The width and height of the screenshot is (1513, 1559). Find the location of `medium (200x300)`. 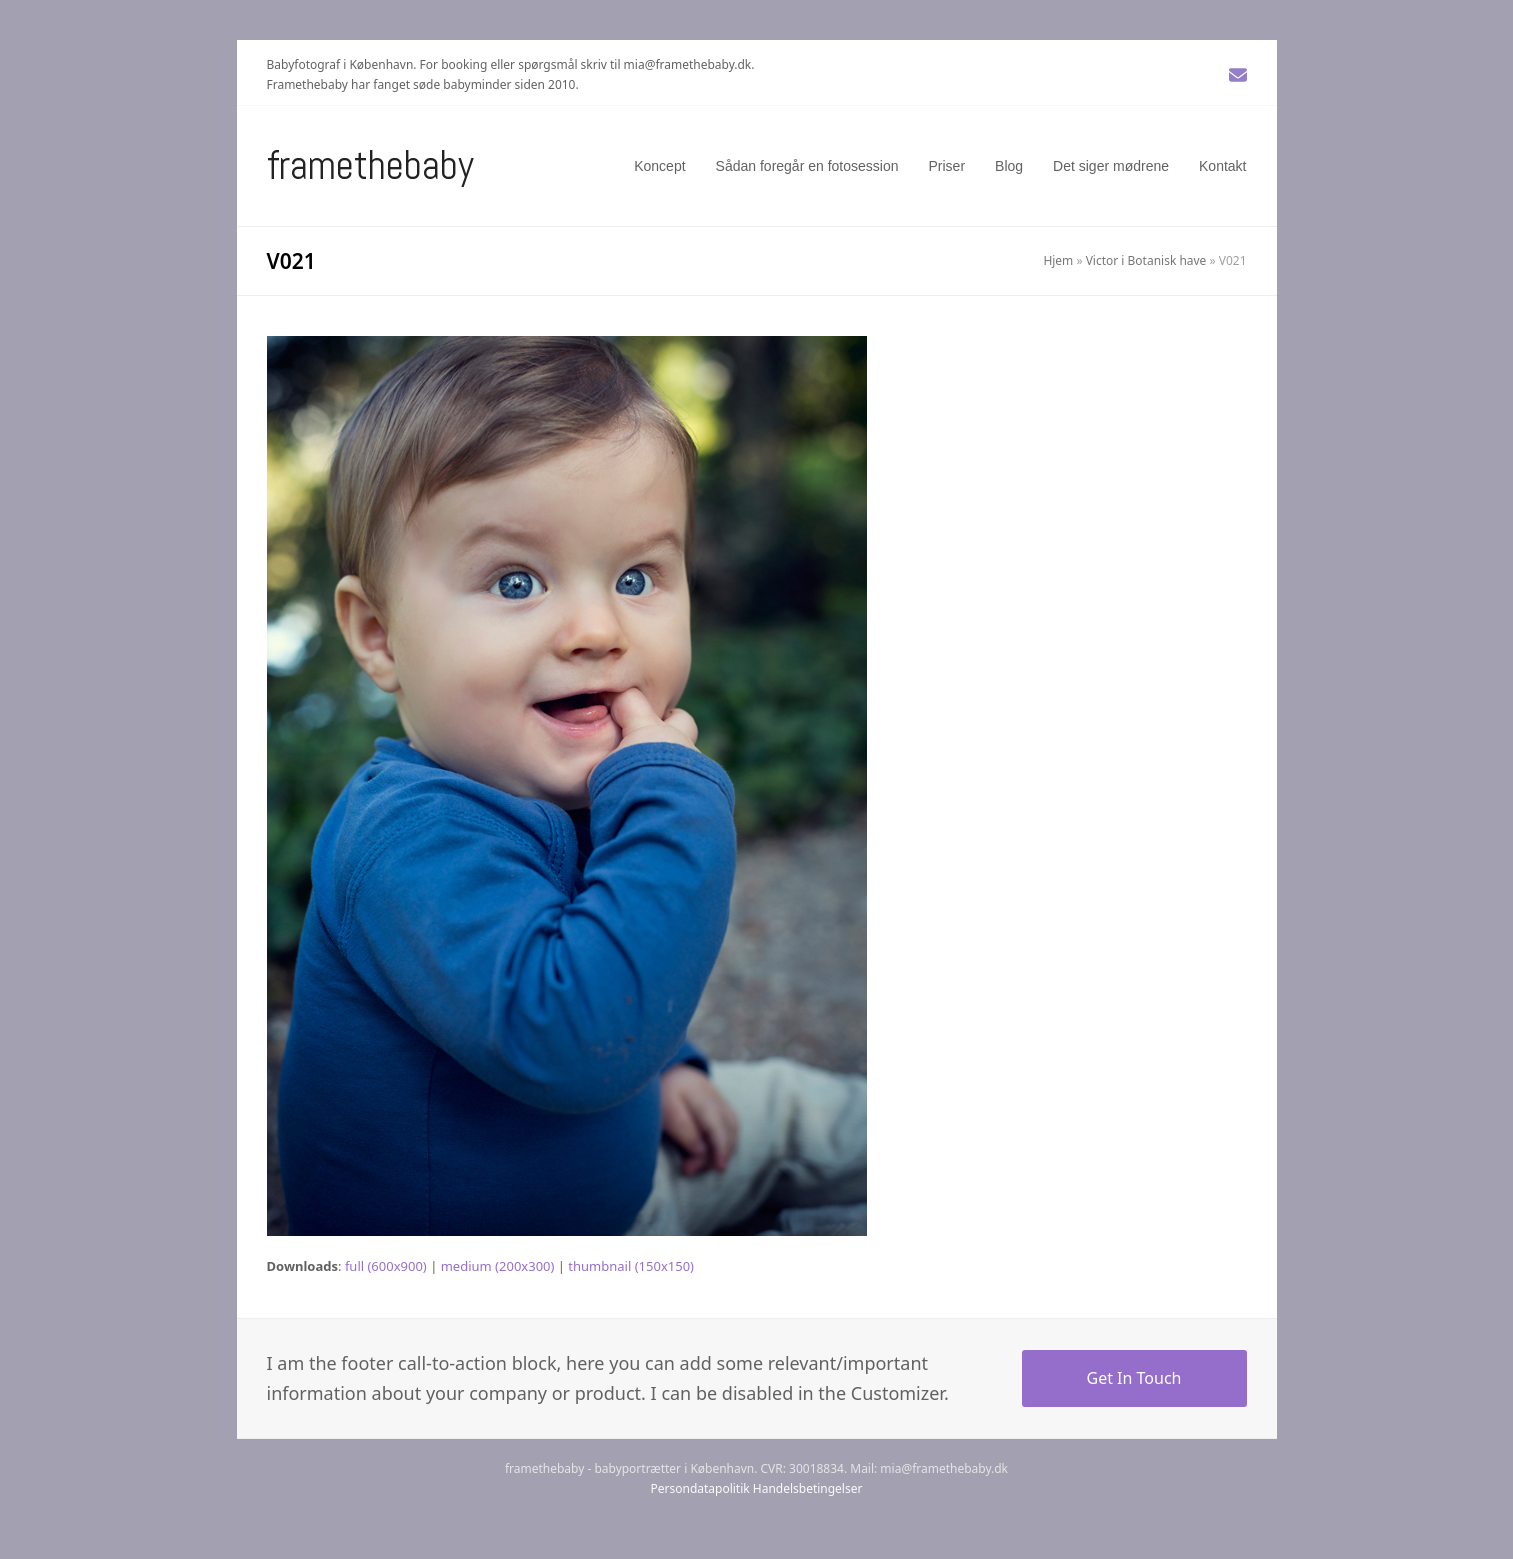

medium (200x300) is located at coordinates (498, 1266).